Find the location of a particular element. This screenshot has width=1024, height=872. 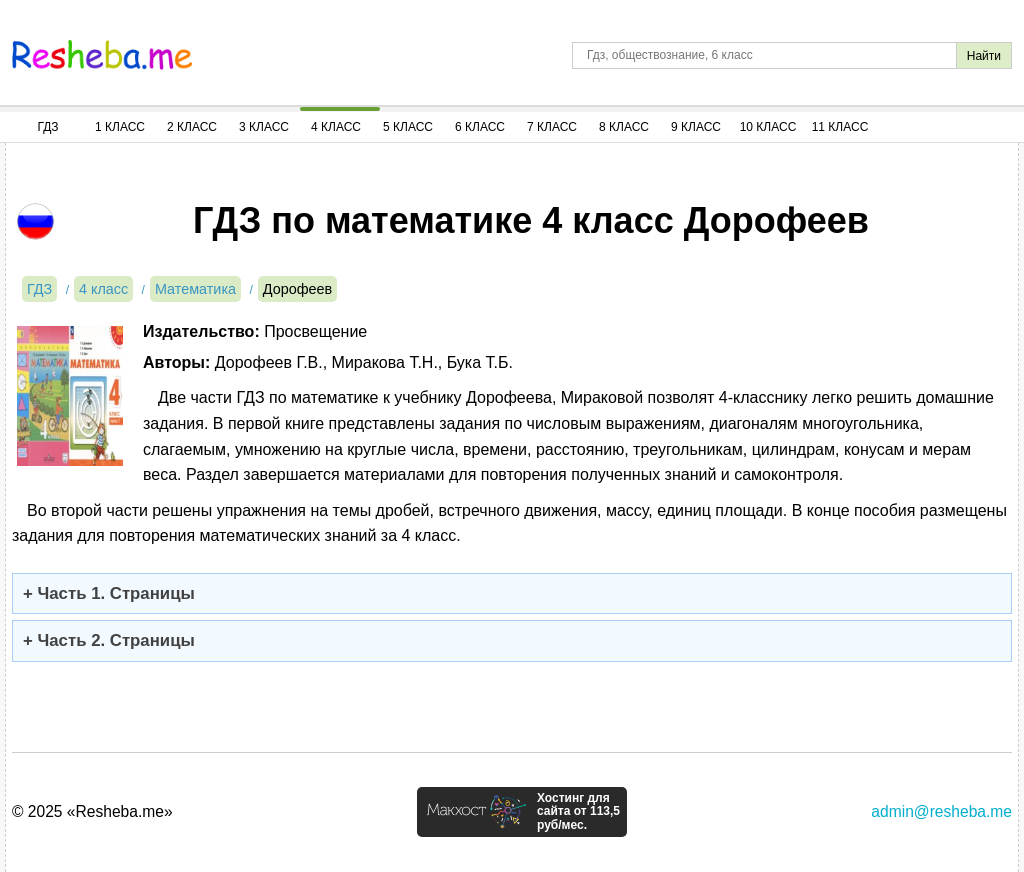

1 Класс is located at coordinates (120, 127).